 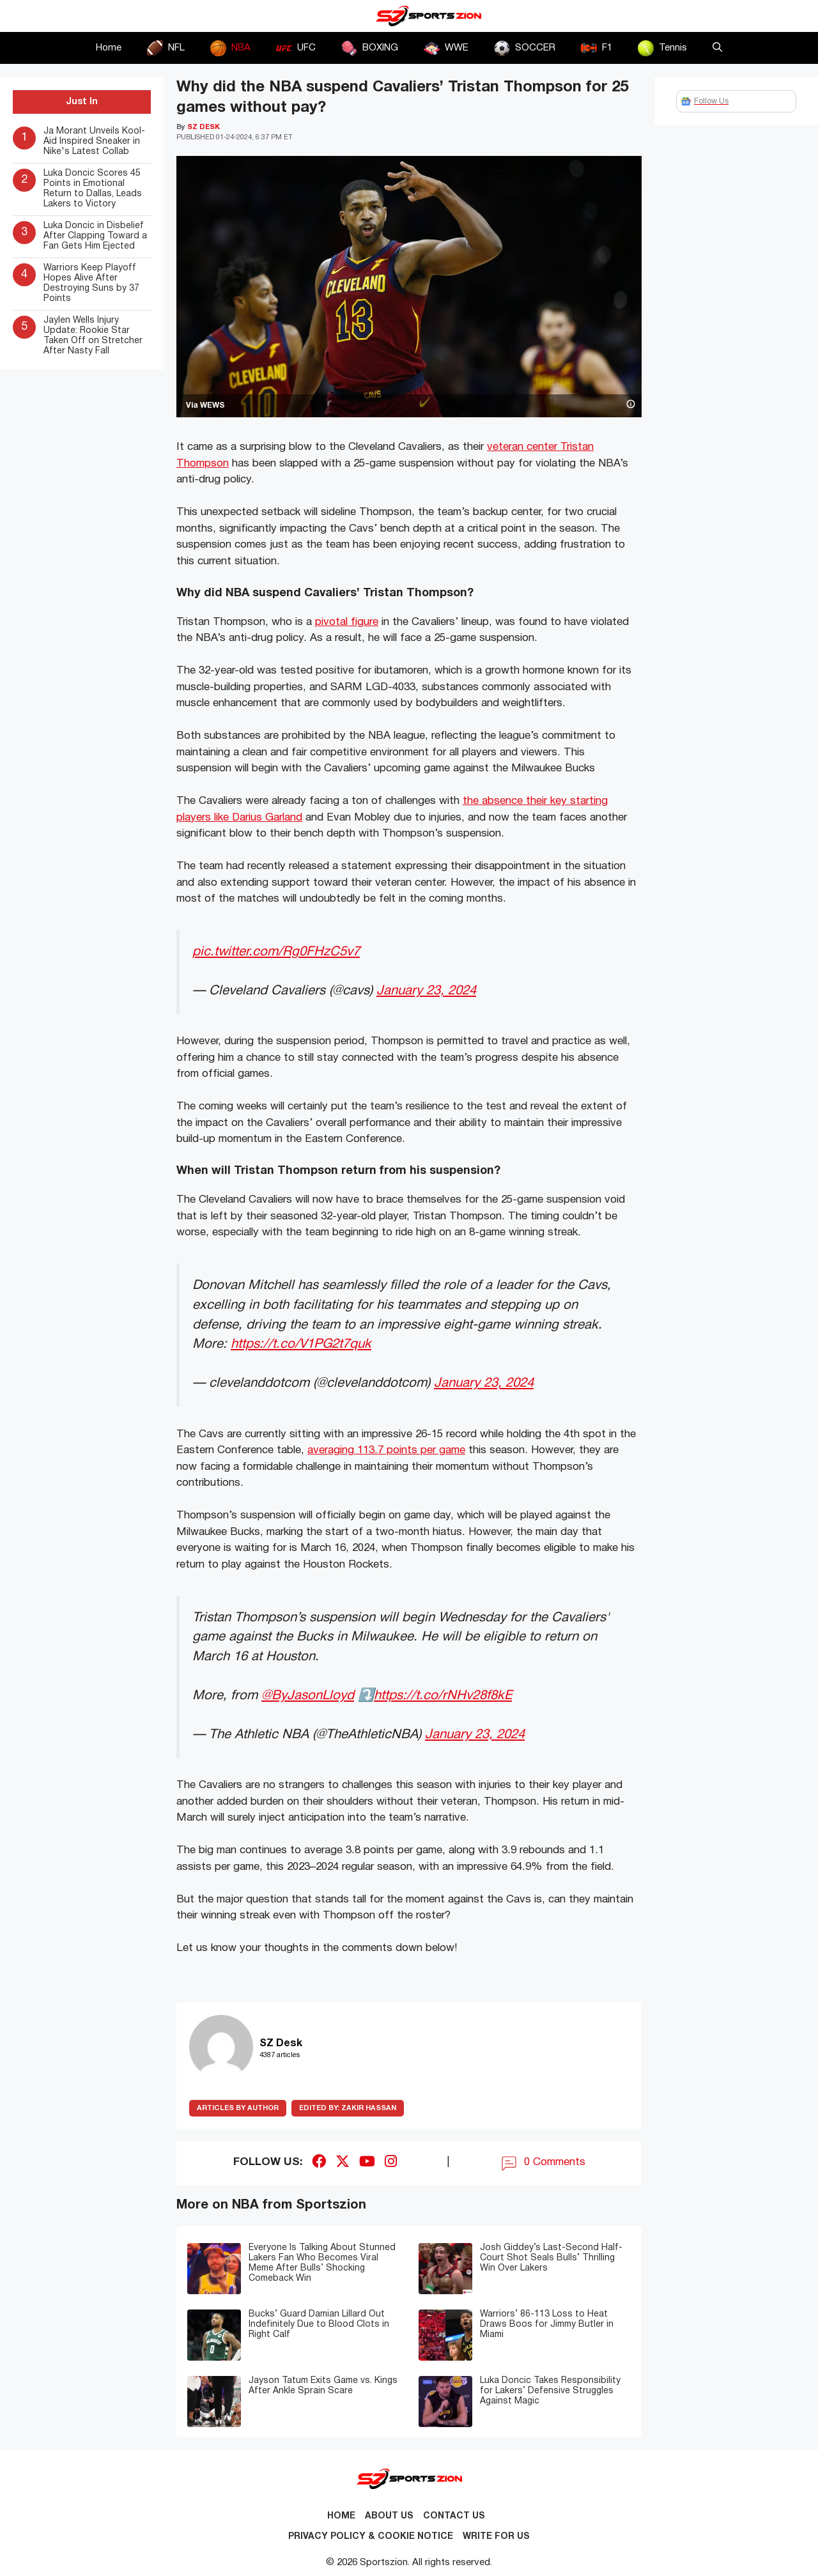 What do you see at coordinates (370, 2537) in the screenshot?
I see `Privacy Policy & Cookie Notice` at bounding box center [370, 2537].